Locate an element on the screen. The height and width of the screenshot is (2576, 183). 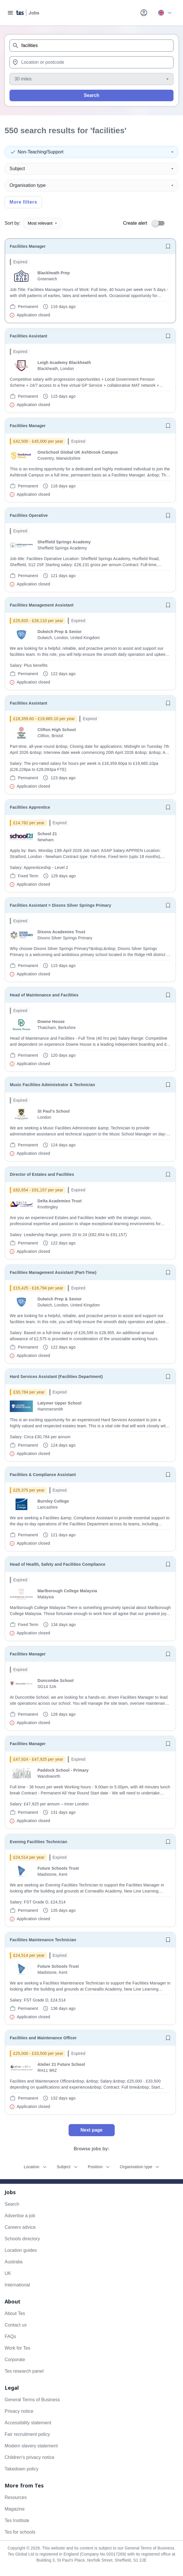
Director of Estates and Facilities is located at coordinates (42, 1174).